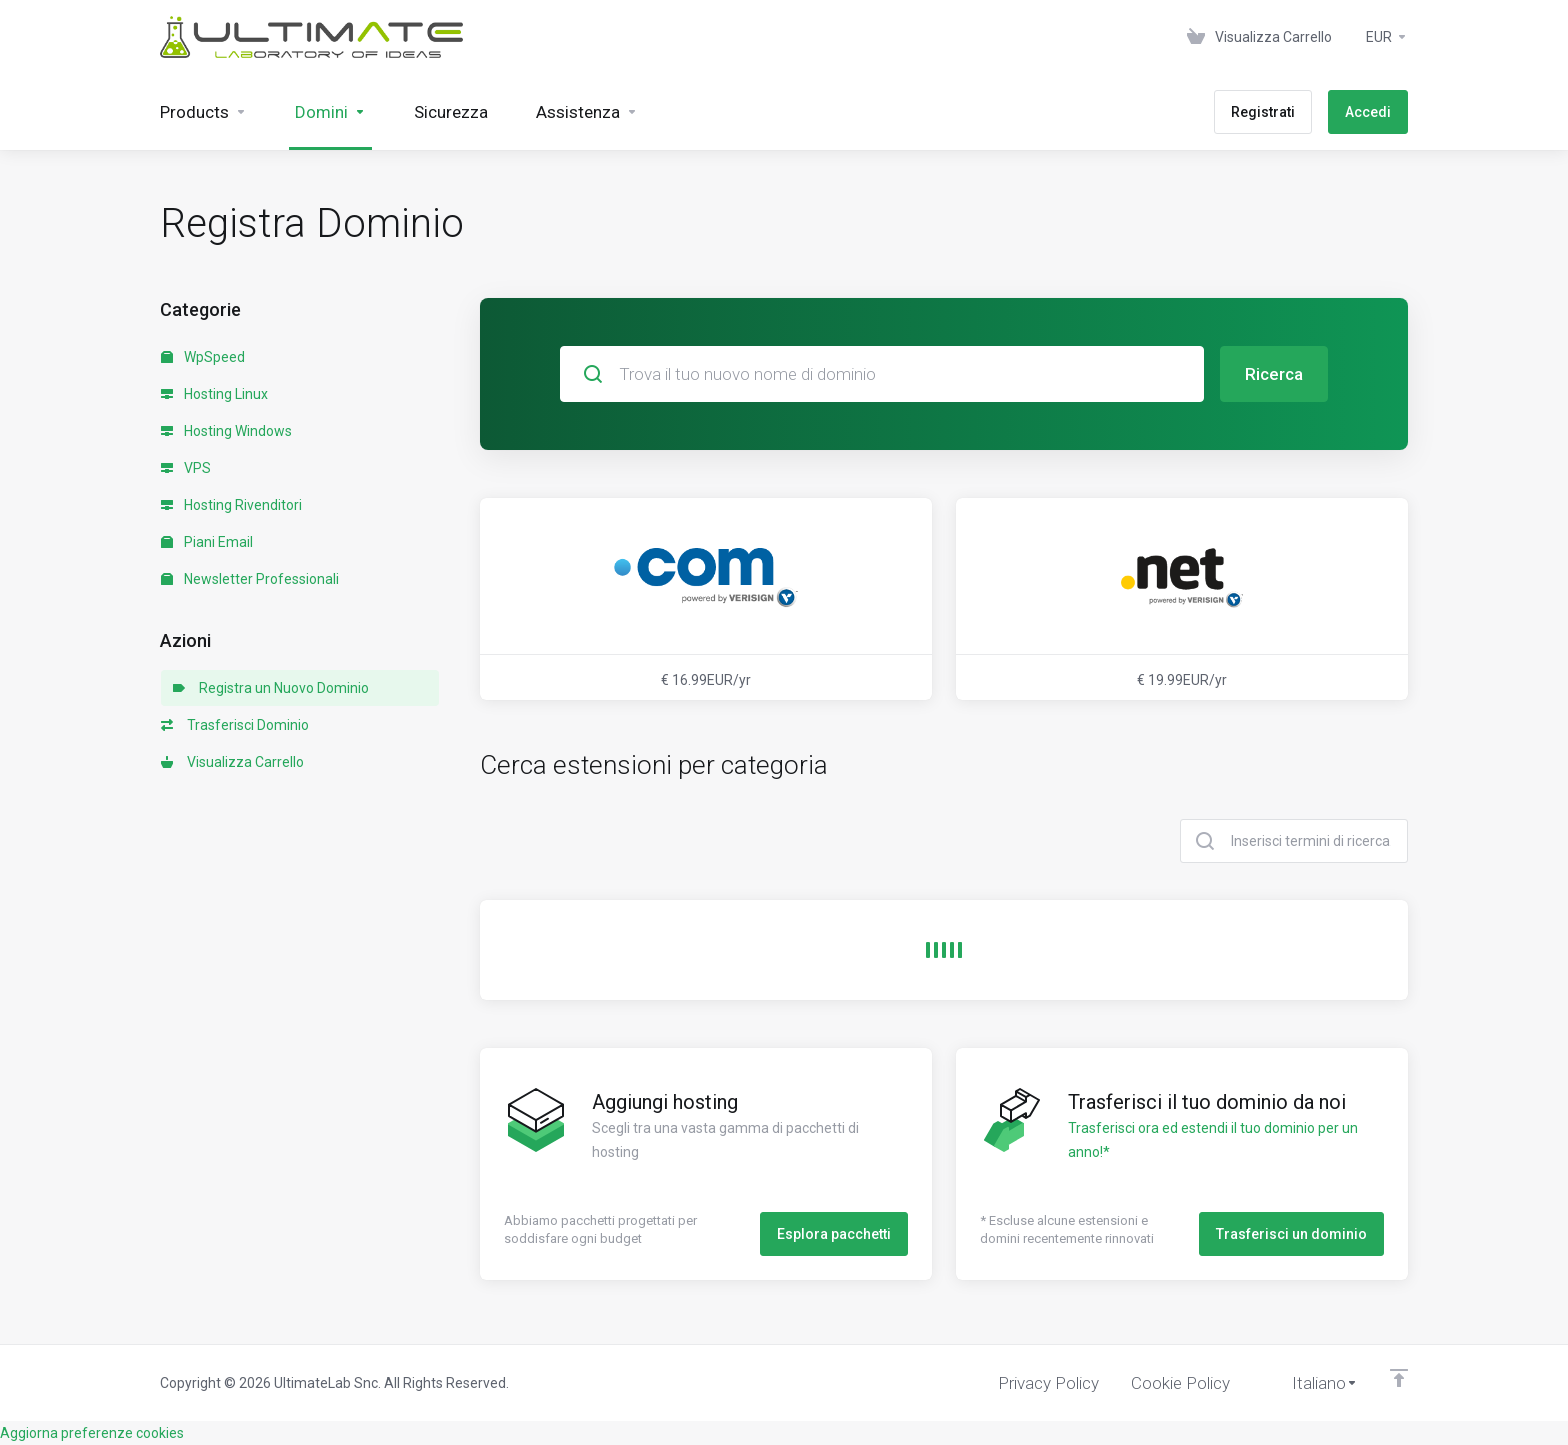 The image size is (1568, 1445). I want to click on WpSpeed, so click(203, 357).